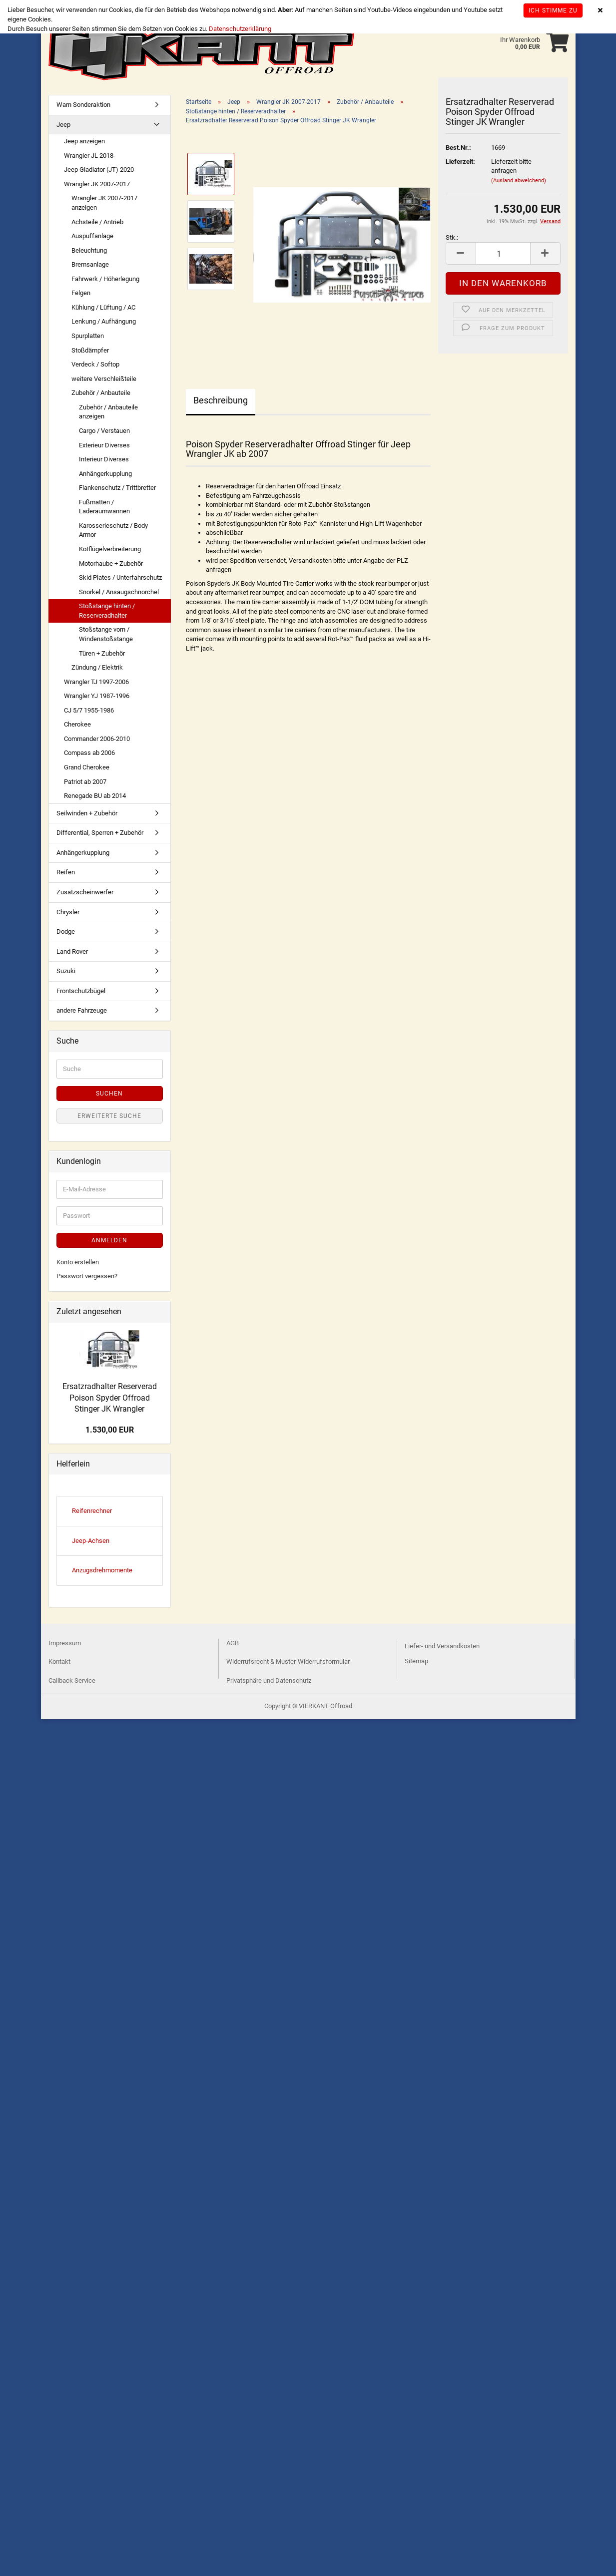 This screenshot has width=616, height=2576. I want to click on Land Rover, so click(72, 951).